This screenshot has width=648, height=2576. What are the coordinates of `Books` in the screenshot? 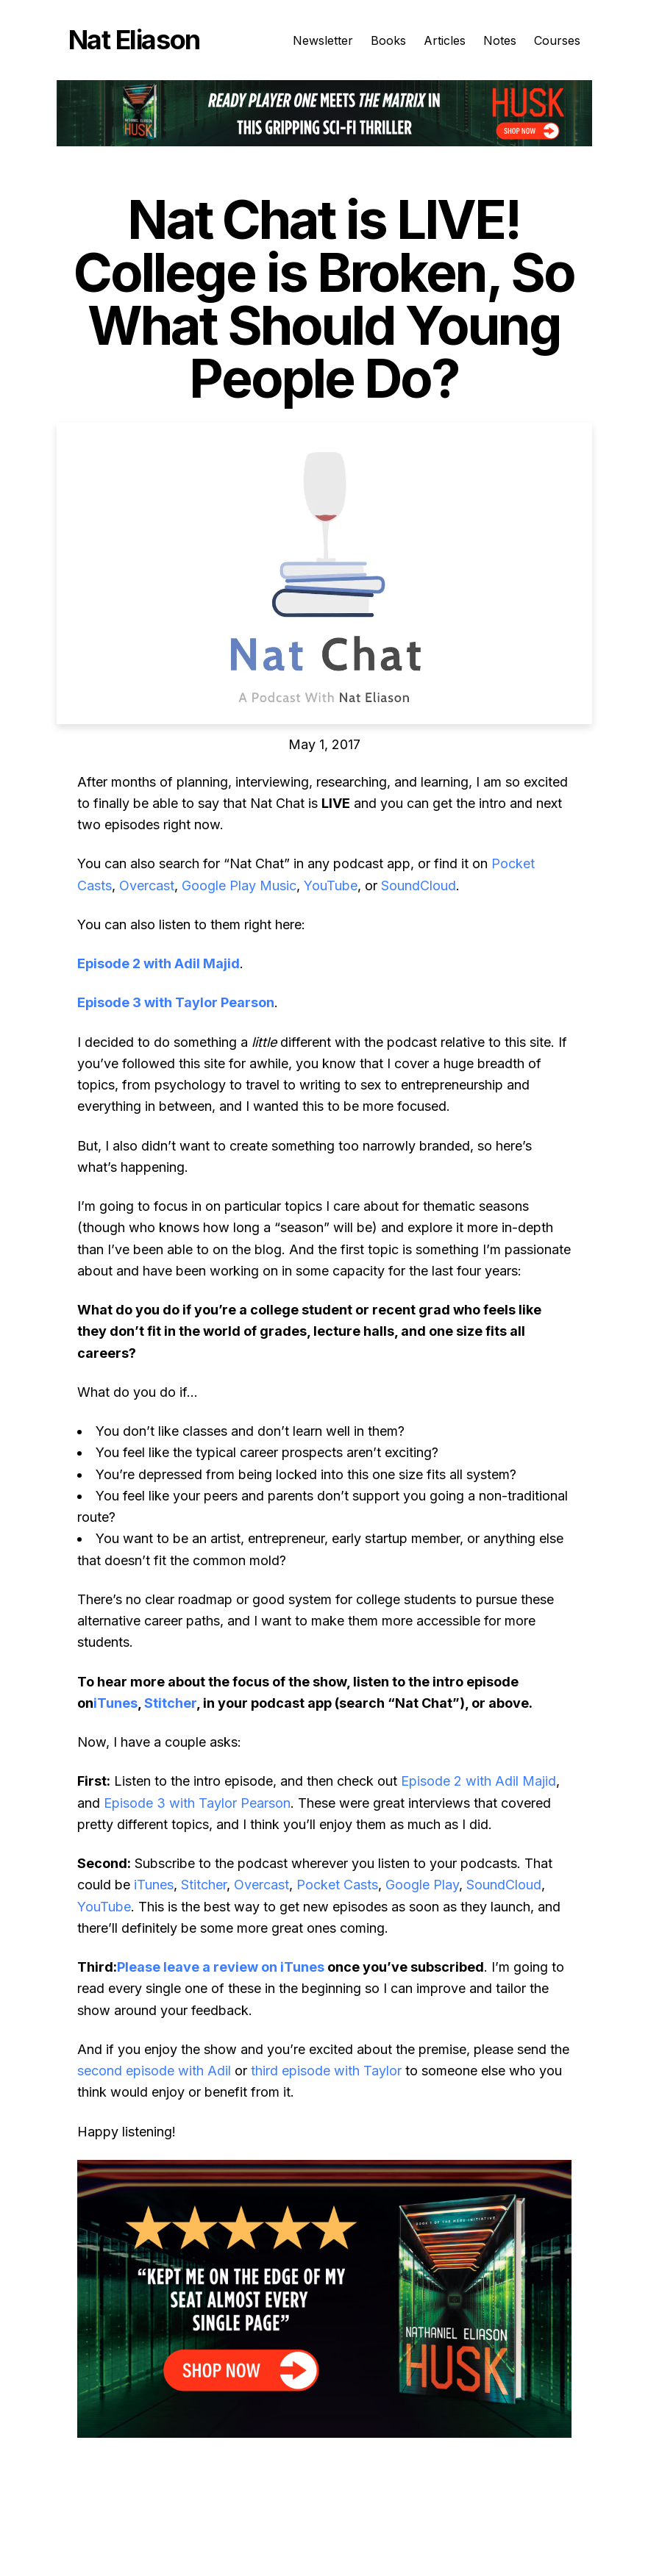 It's located at (388, 40).